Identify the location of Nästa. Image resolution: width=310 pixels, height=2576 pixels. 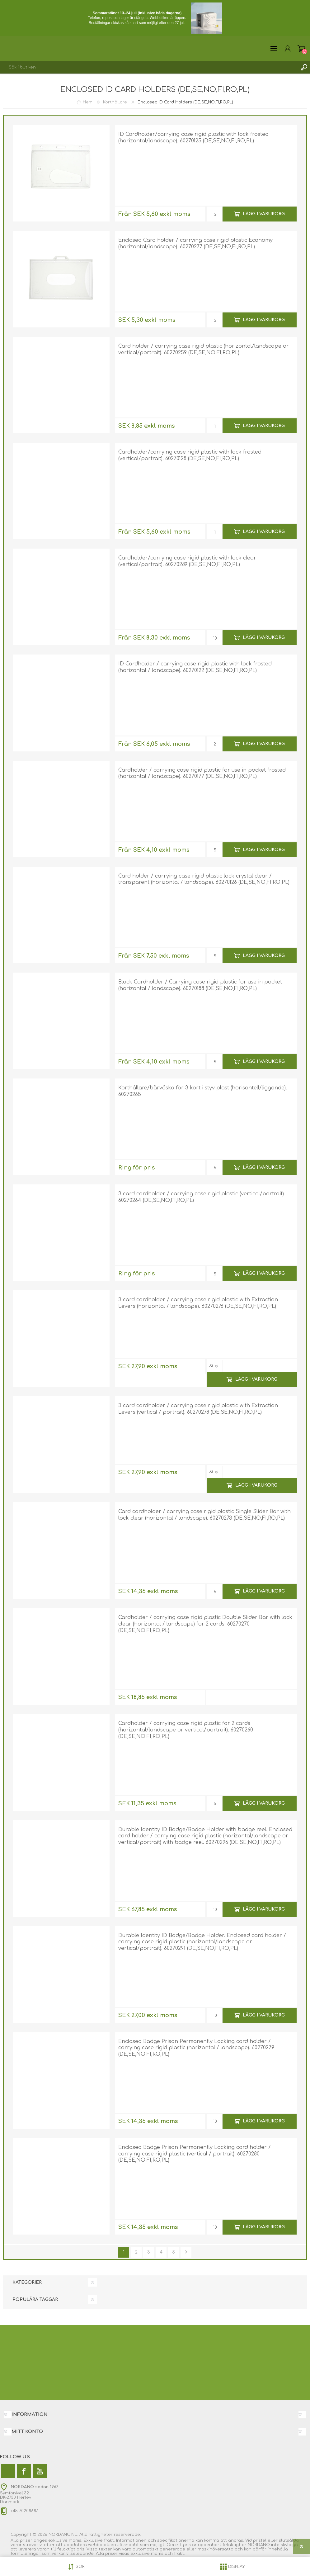
(186, 2252).